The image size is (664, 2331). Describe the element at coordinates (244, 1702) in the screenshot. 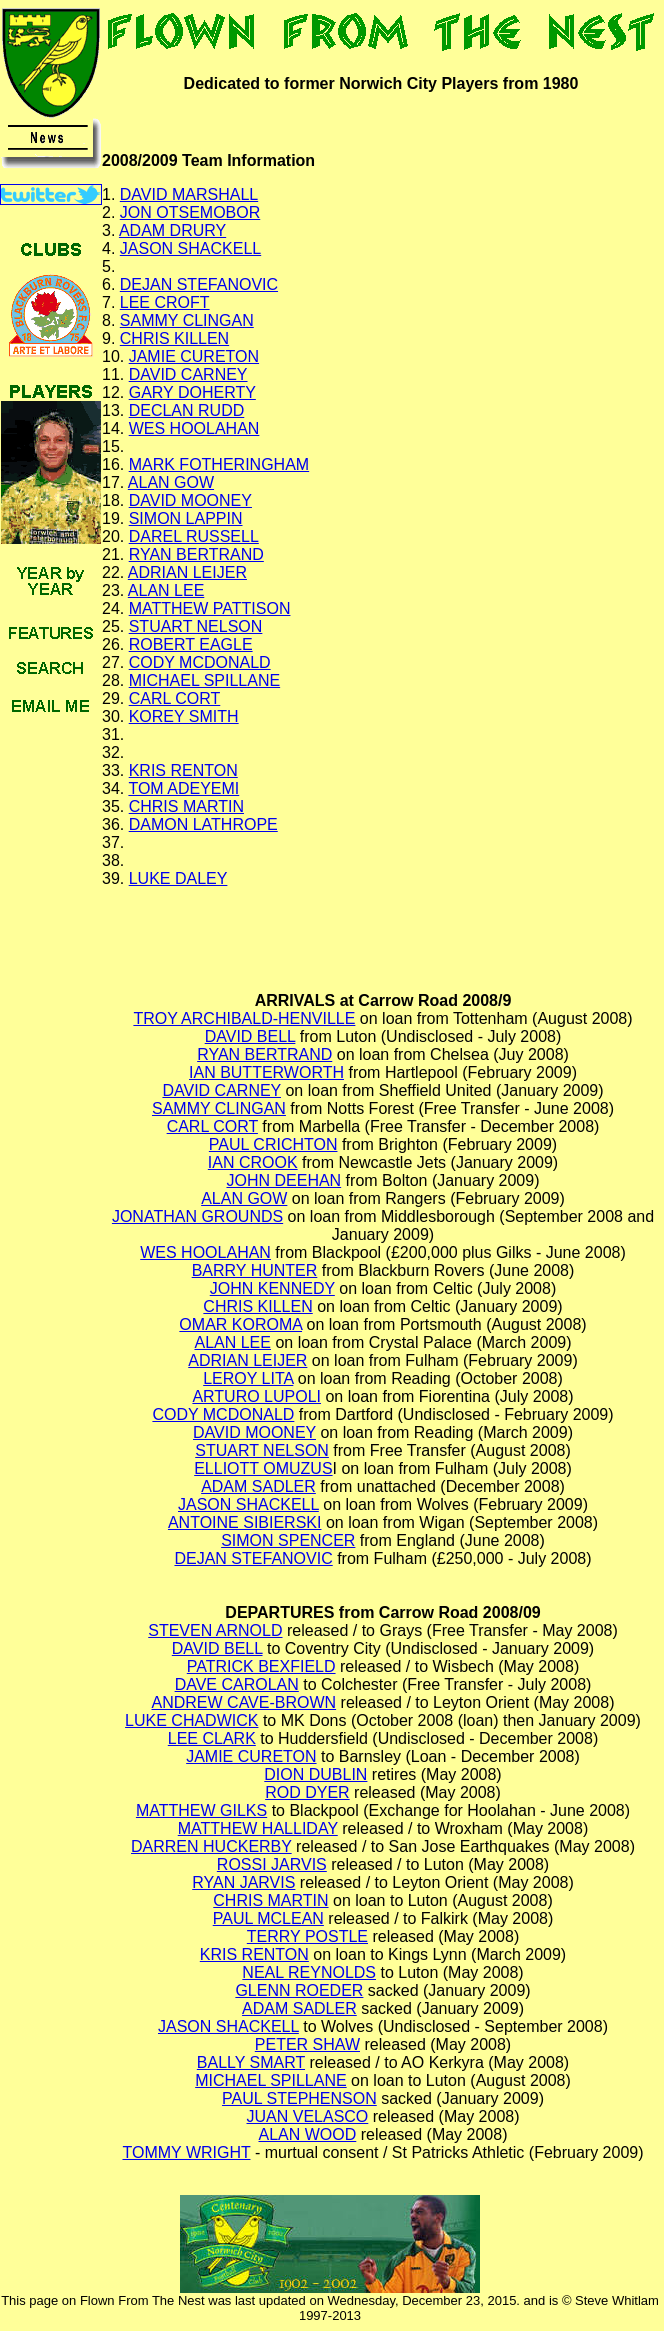

I see `ANDREW CAVE-BROWN` at that location.